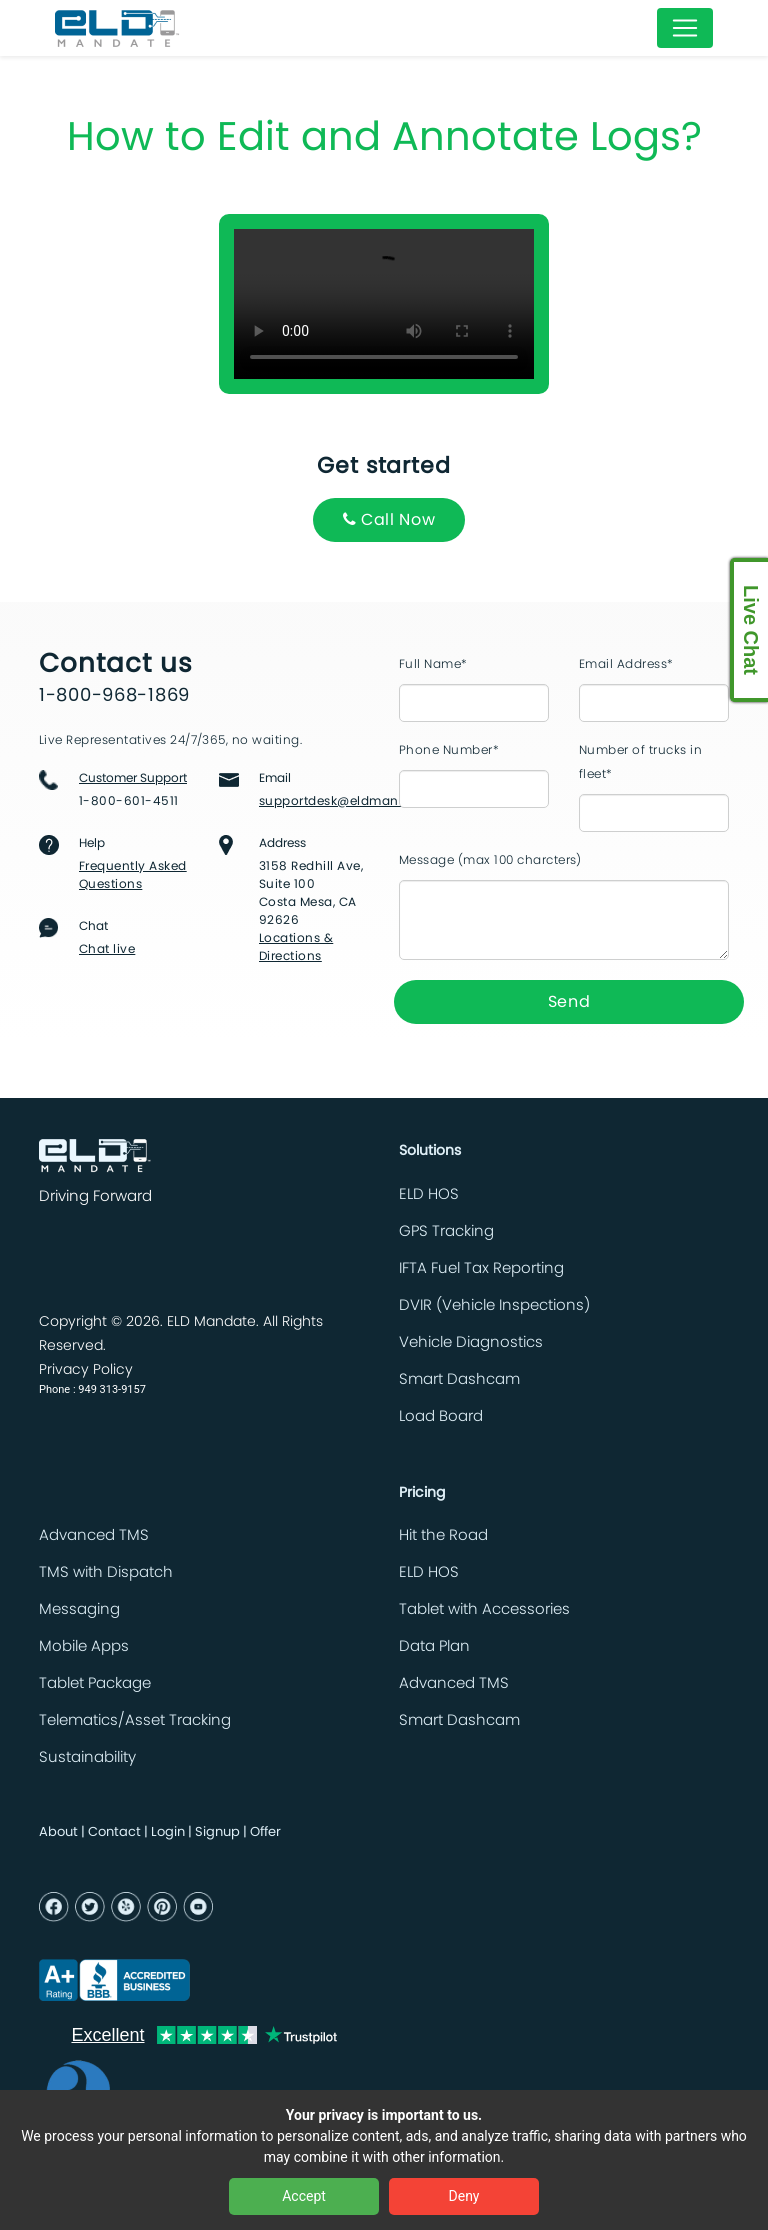 Image resolution: width=768 pixels, height=2230 pixels. Describe the element at coordinates (640, 762) in the screenshot. I see `Number of trucks in fleet*` at that location.